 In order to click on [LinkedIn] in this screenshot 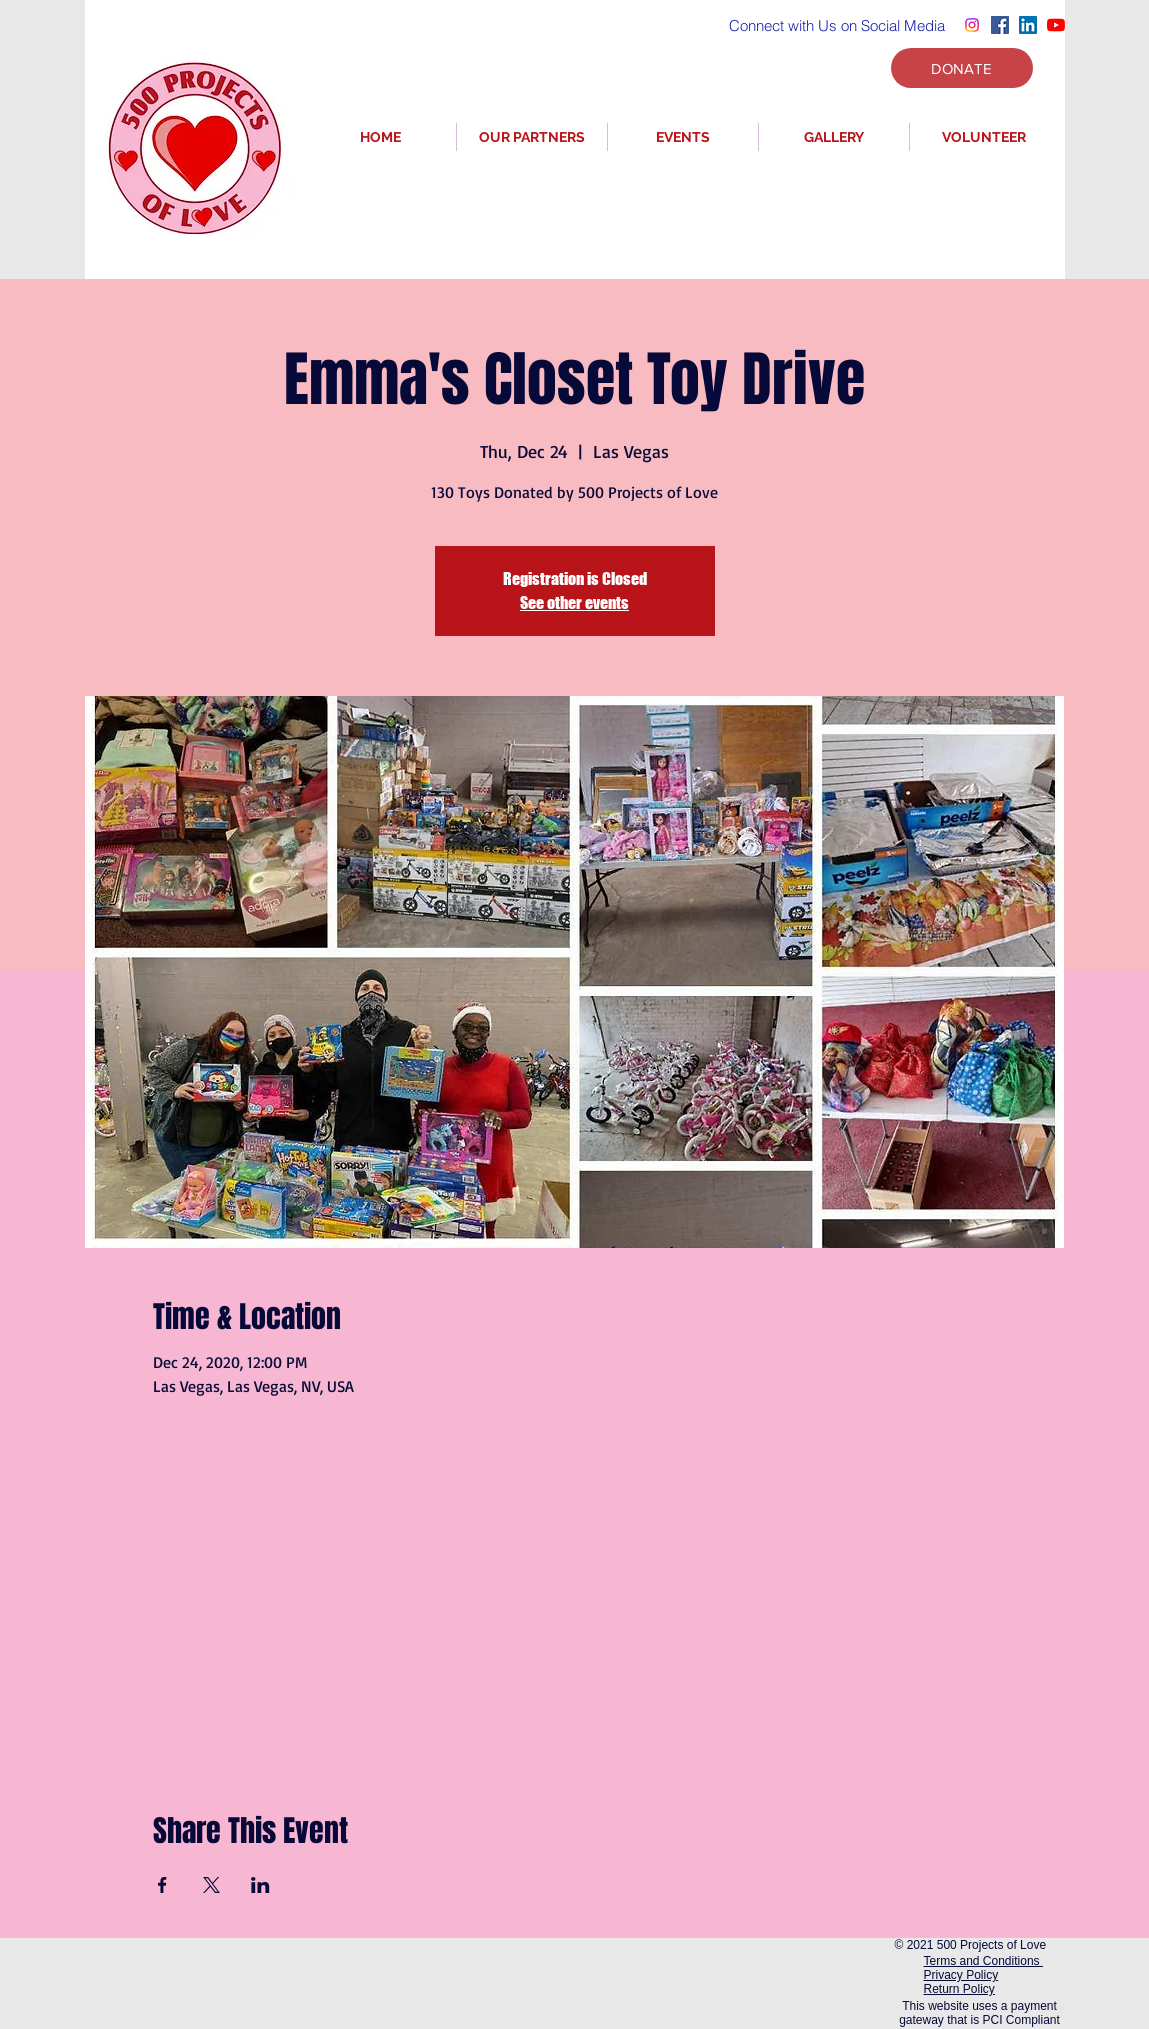, I will do `click(1028, 25)`.